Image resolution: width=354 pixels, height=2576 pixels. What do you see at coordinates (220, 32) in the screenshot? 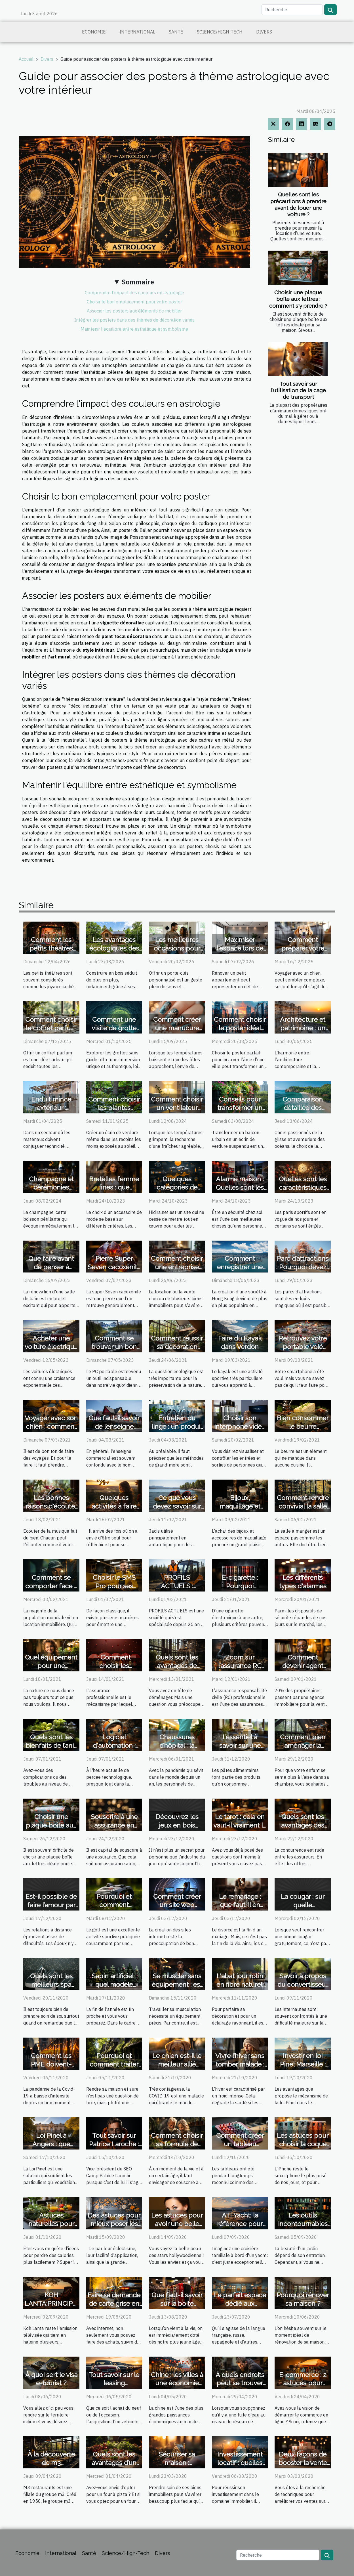
I see `Science/High-Tech` at bounding box center [220, 32].